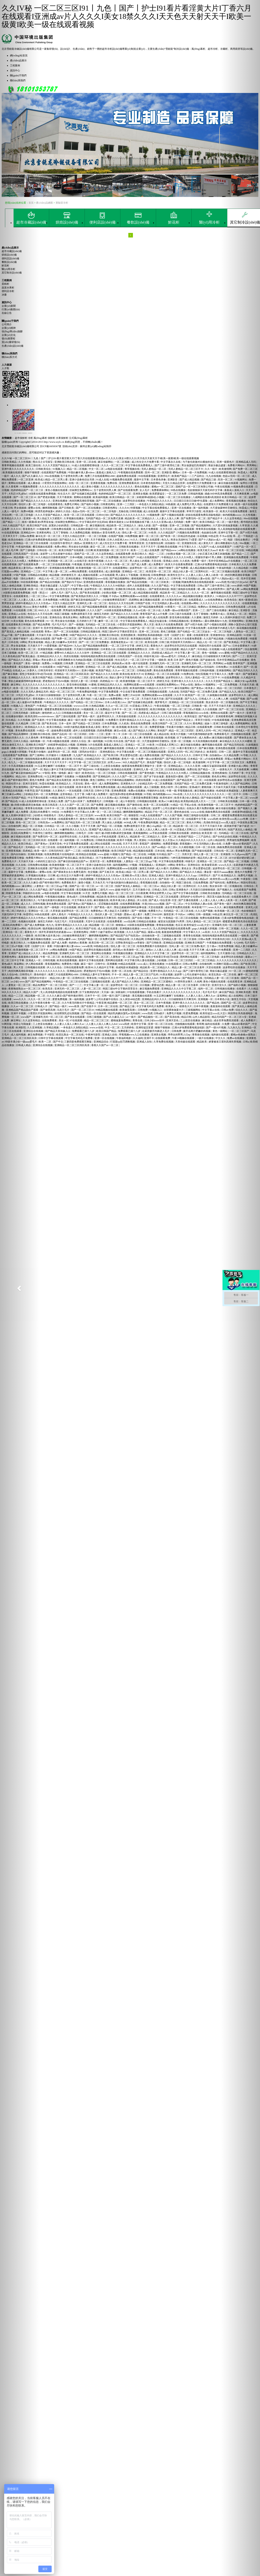  Describe the element at coordinates (54, 575) in the screenshot. I see `精品视频` at that location.